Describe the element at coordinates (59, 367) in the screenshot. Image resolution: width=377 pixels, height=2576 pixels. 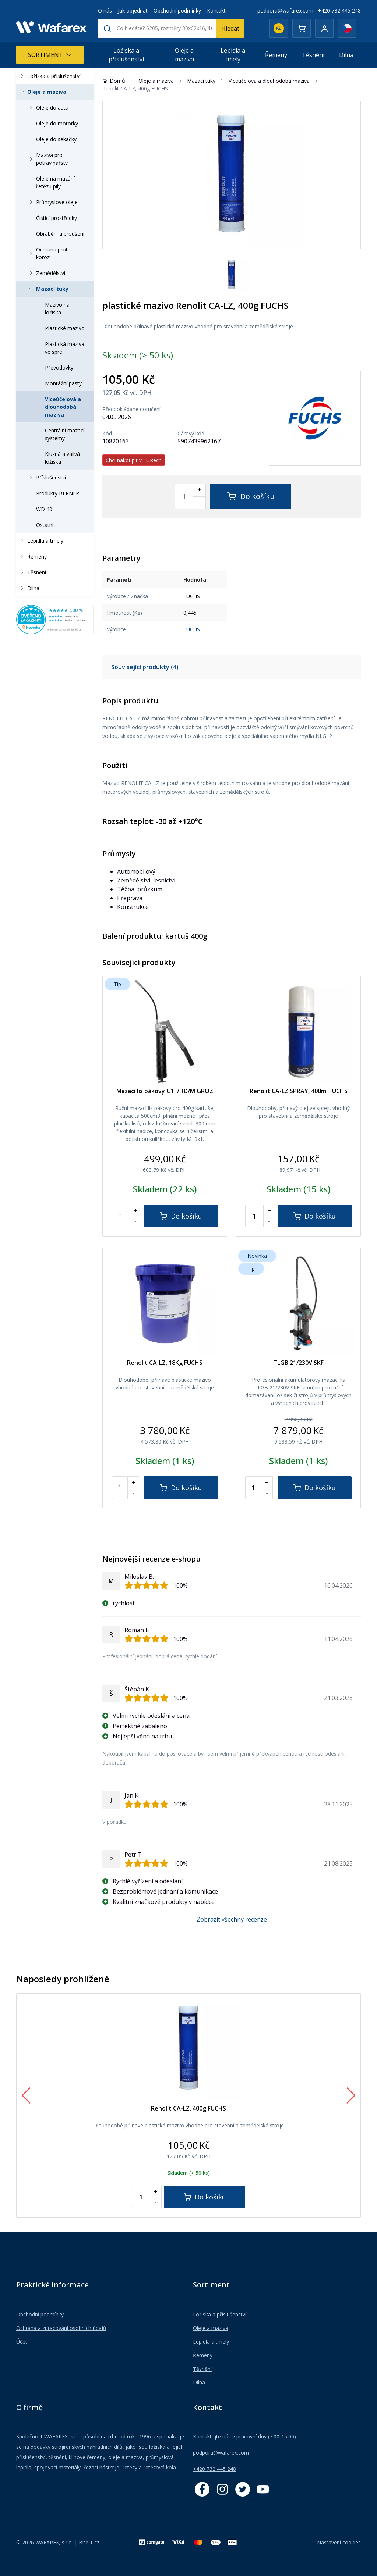
I see `Převodovky` at that location.